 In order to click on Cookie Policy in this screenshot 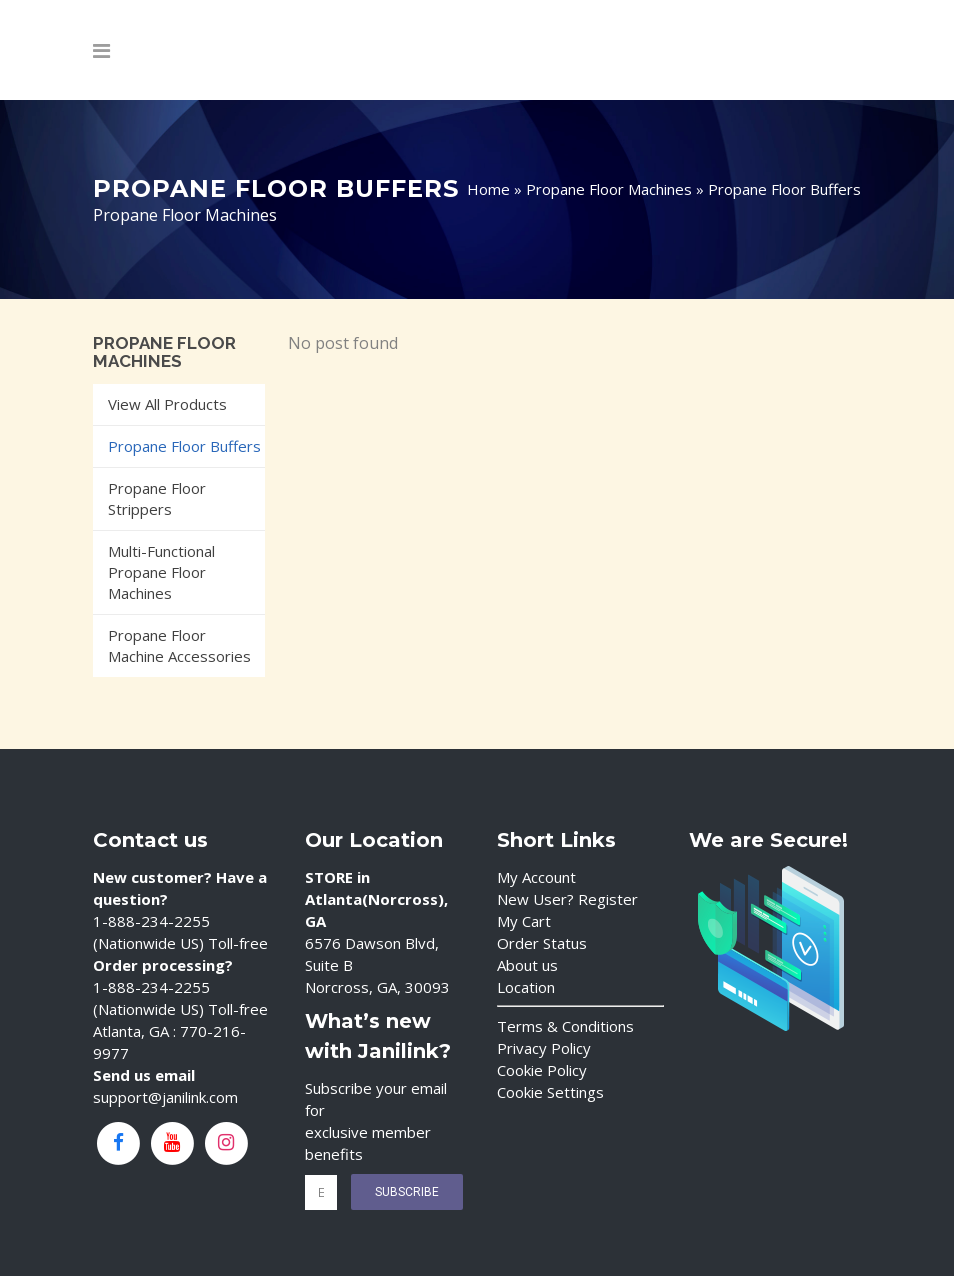, I will do `click(542, 1070)`.